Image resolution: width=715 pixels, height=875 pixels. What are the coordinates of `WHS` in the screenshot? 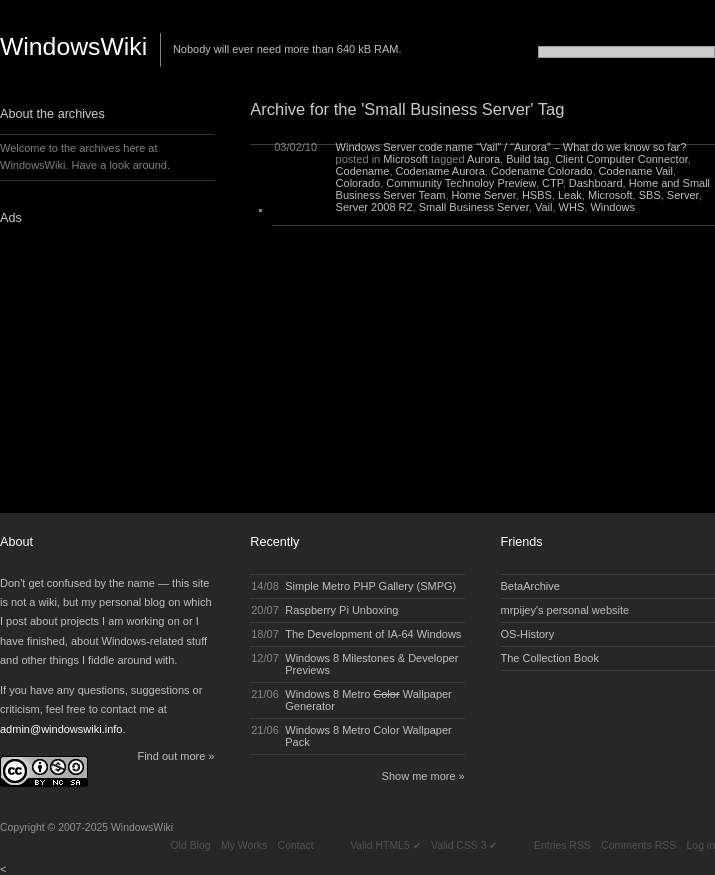 It's located at (572, 207).